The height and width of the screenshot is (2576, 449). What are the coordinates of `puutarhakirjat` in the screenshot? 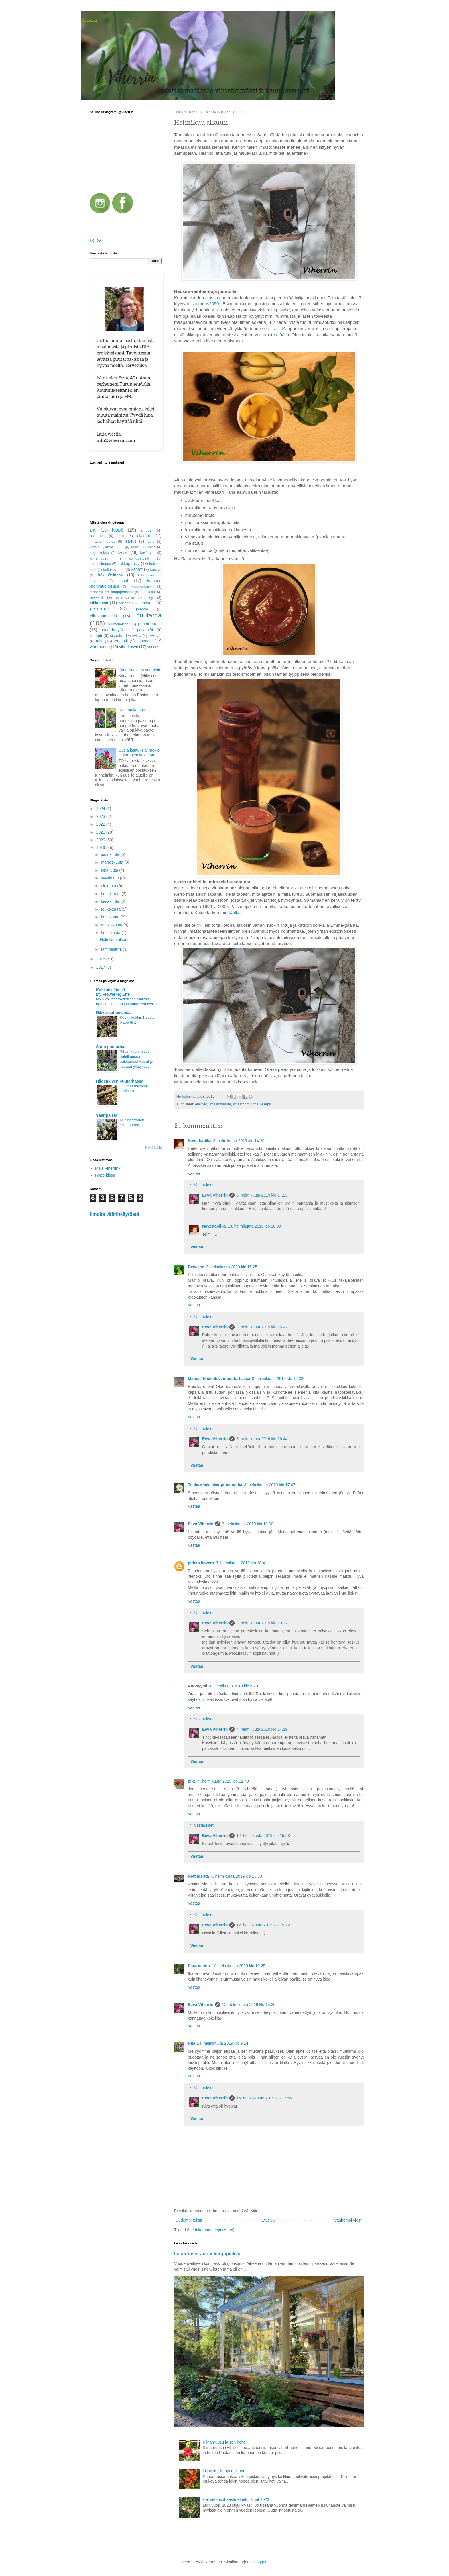 It's located at (118, 624).